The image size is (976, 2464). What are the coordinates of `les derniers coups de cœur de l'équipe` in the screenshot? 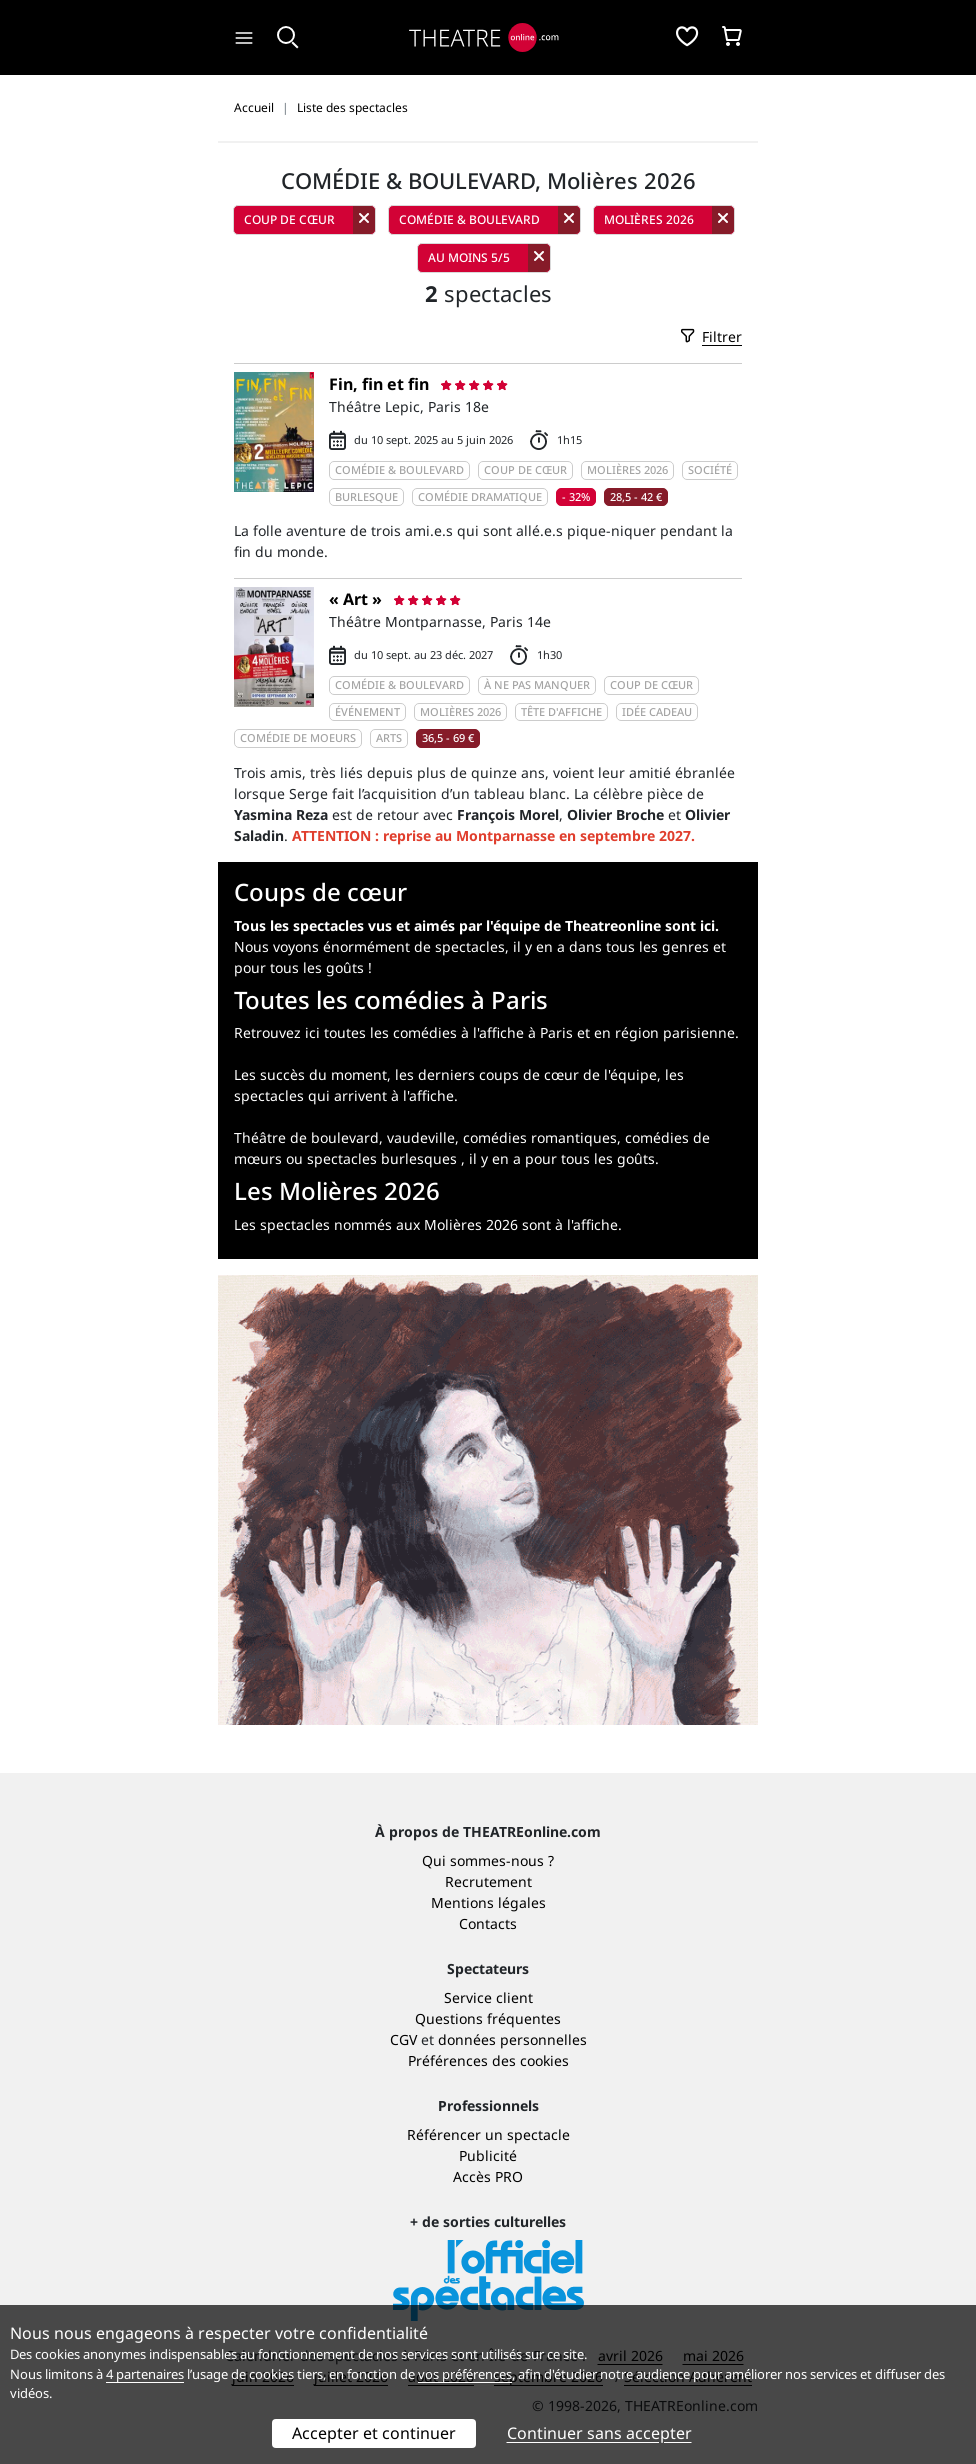 It's located at (526, 1074).